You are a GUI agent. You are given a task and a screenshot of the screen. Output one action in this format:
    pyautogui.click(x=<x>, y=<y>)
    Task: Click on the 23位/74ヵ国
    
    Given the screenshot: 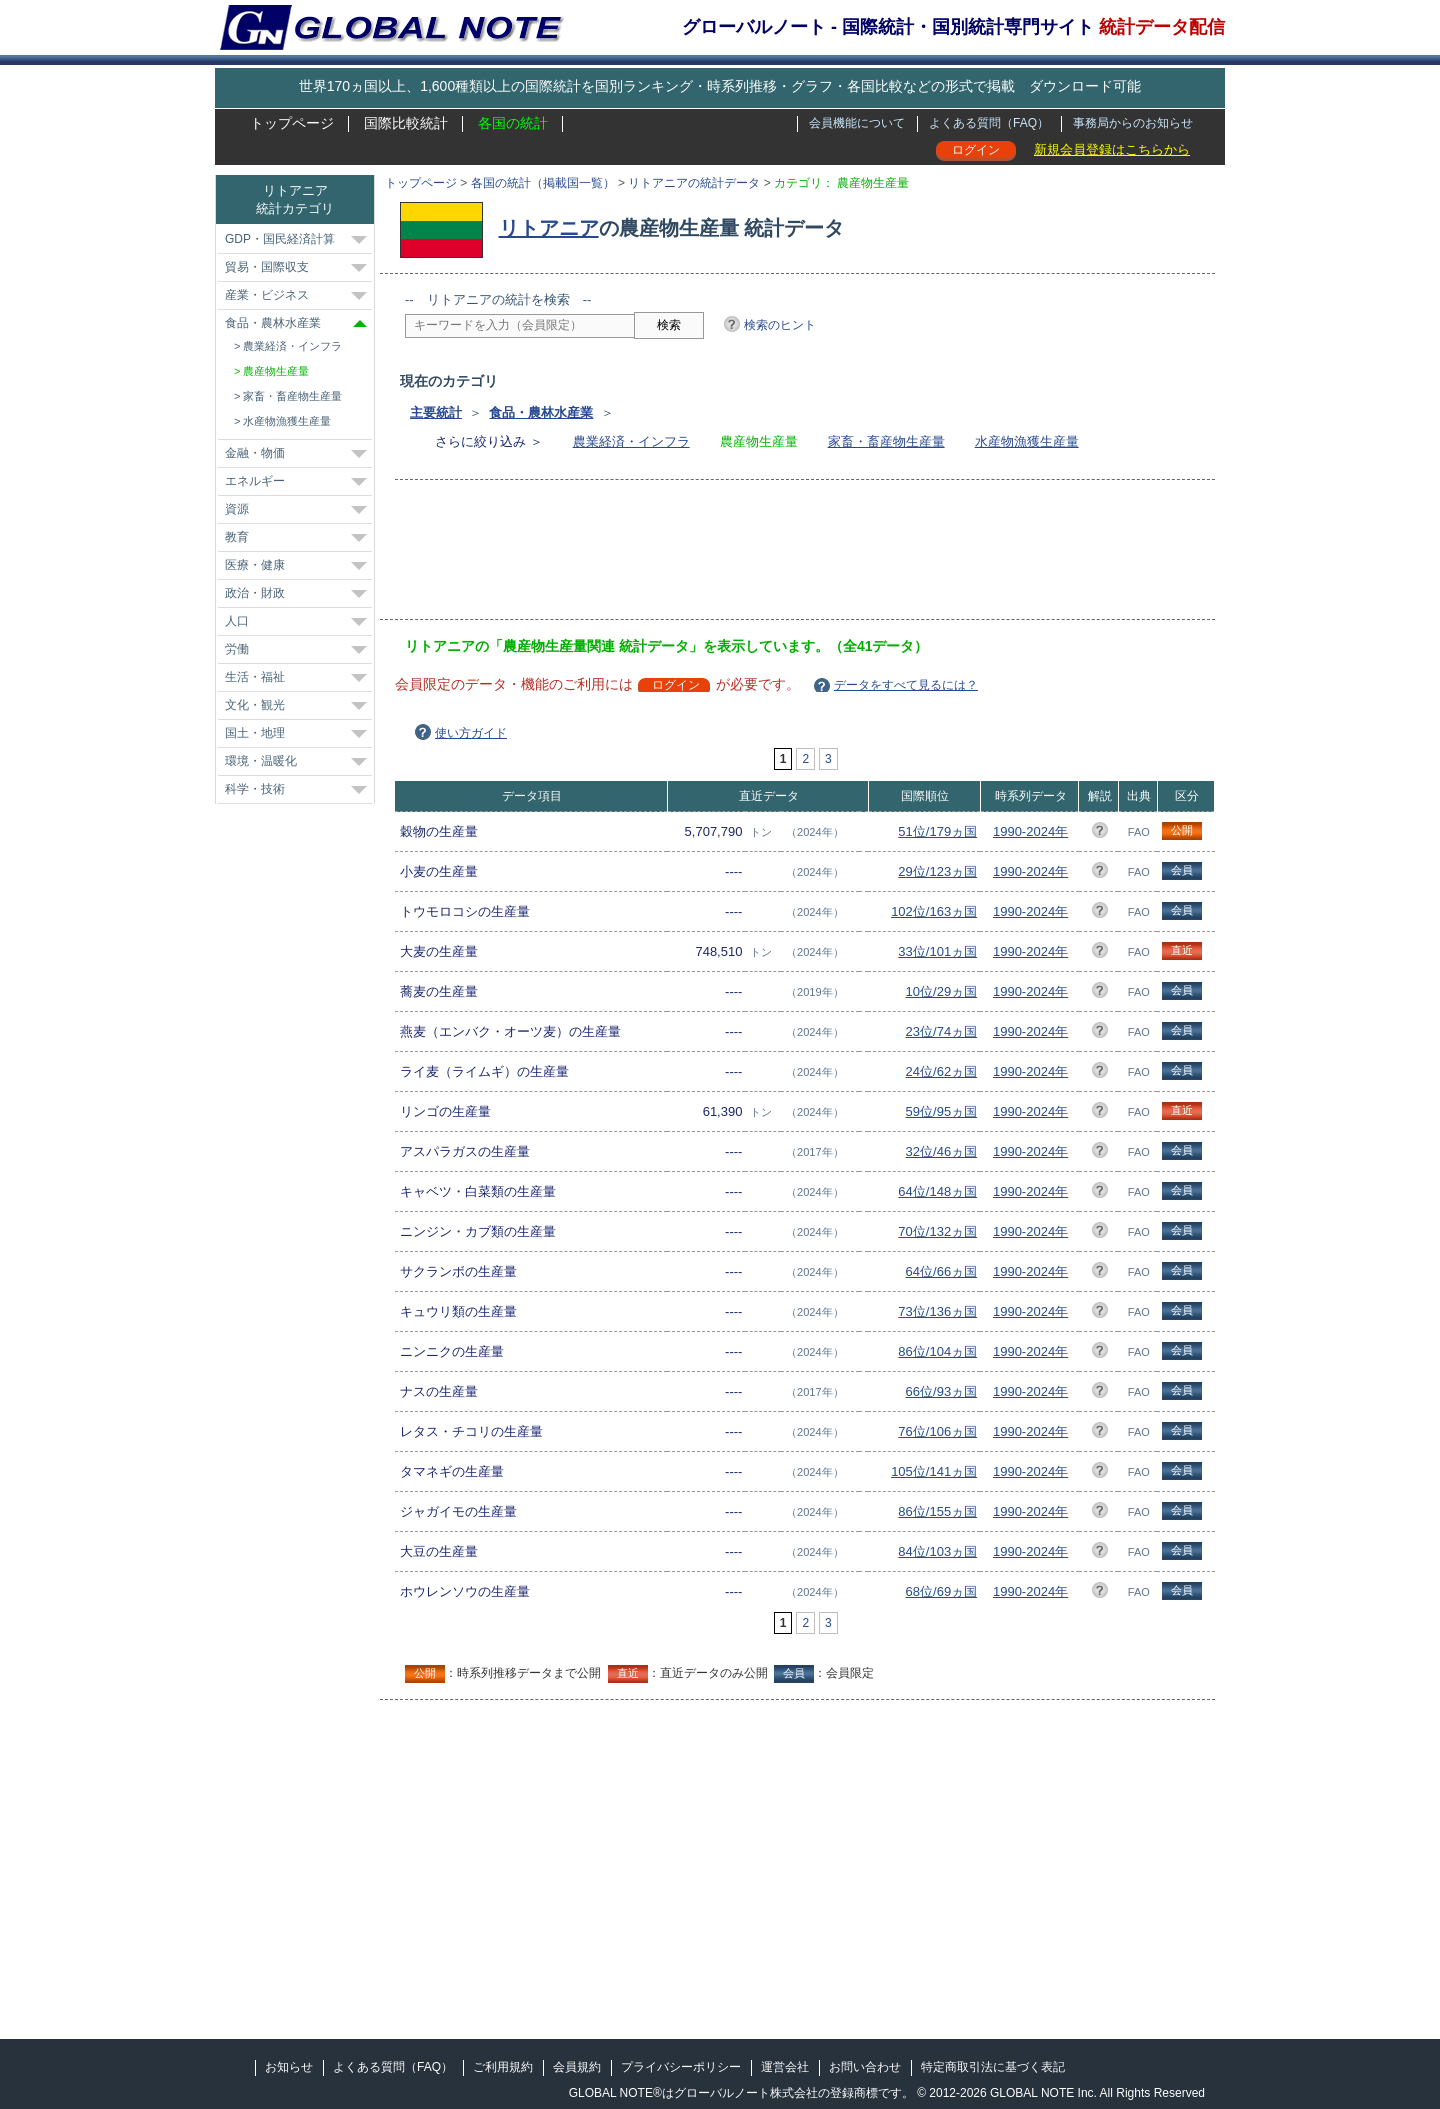 What is the action you would take?
    pyautogui.click(x=942, y=1031)
    